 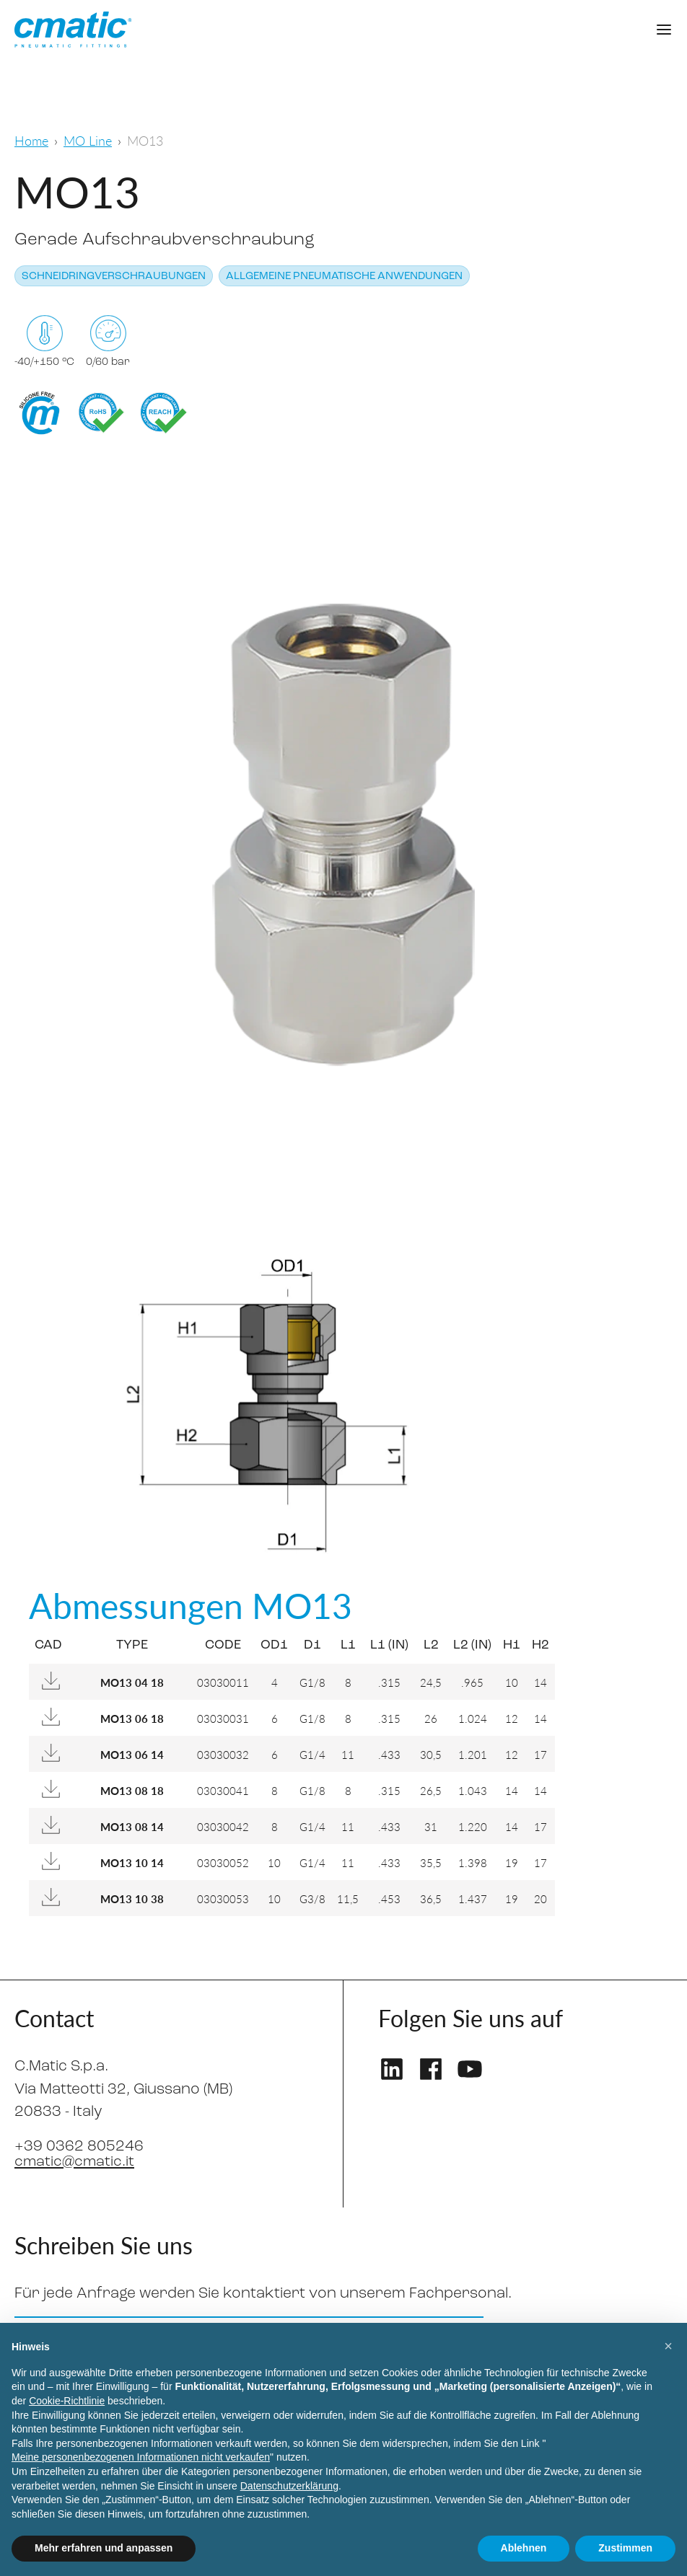 I want to click on Ablehnen [button], so click(x=524, y=2548).